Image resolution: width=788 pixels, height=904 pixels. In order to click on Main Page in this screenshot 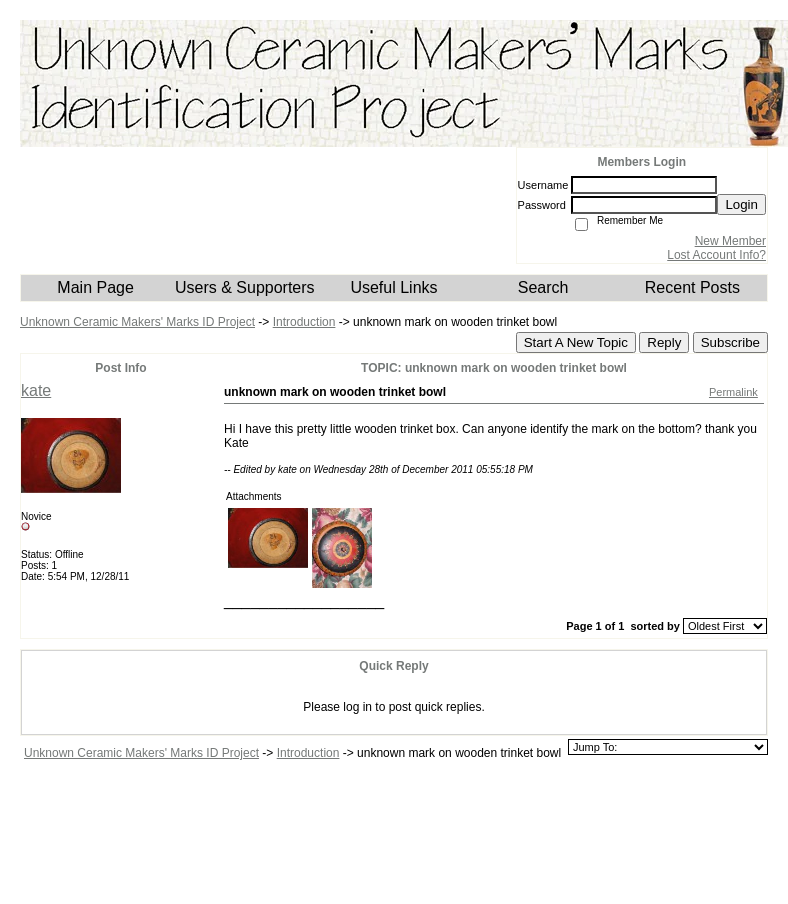, I will do `click(95, 287)`.